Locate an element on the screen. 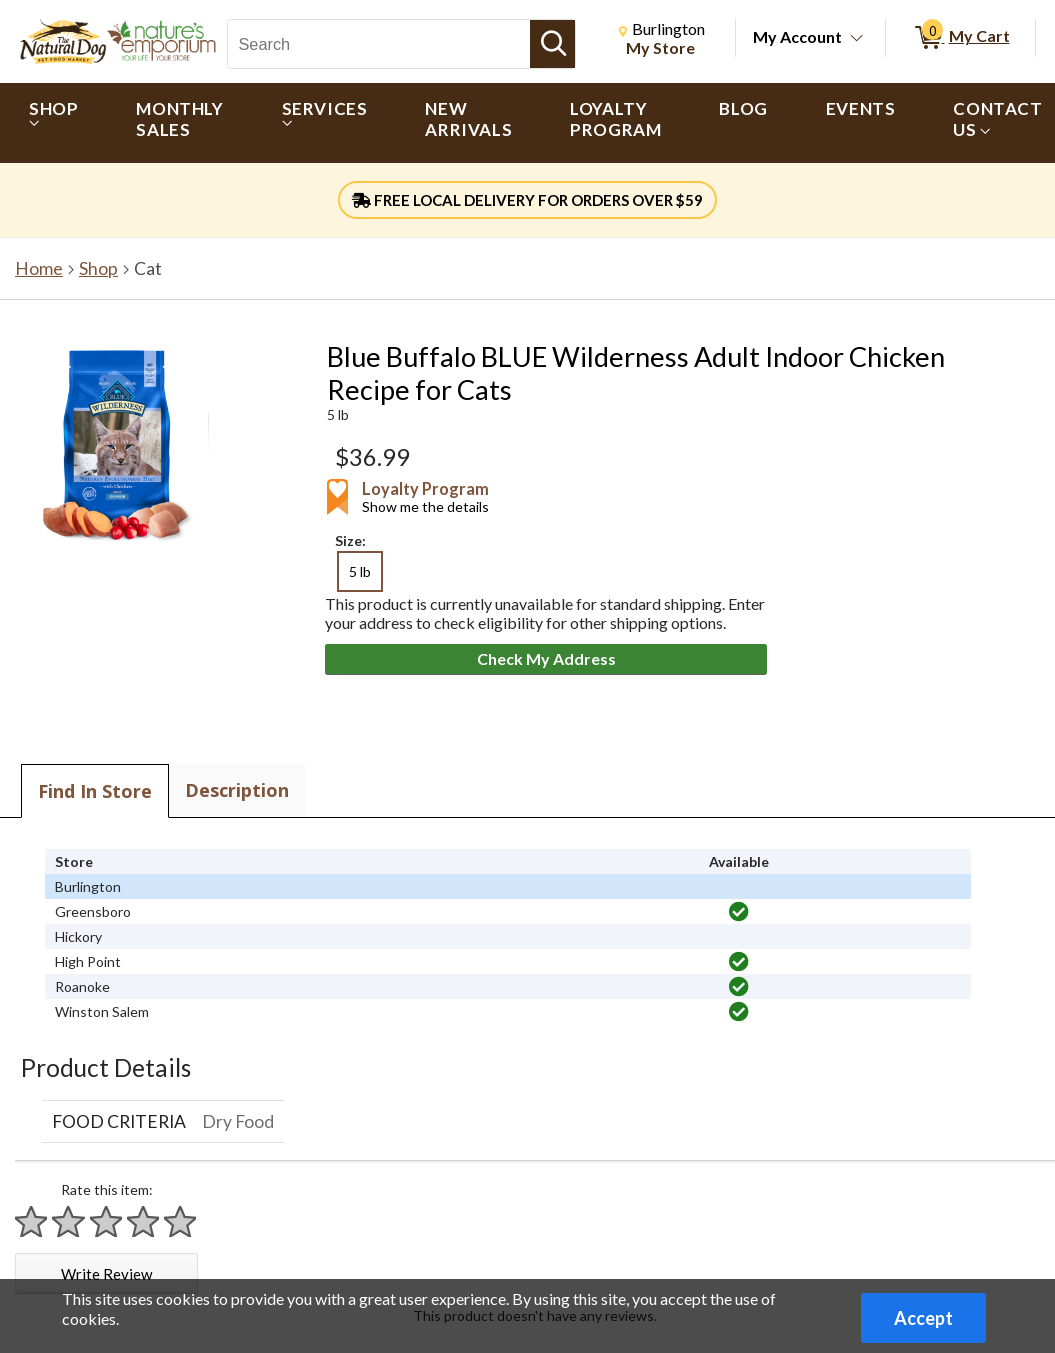 This screenshot has height=1353, width=1055. [0 items in My Cart] is located at coordinates (960, 38).